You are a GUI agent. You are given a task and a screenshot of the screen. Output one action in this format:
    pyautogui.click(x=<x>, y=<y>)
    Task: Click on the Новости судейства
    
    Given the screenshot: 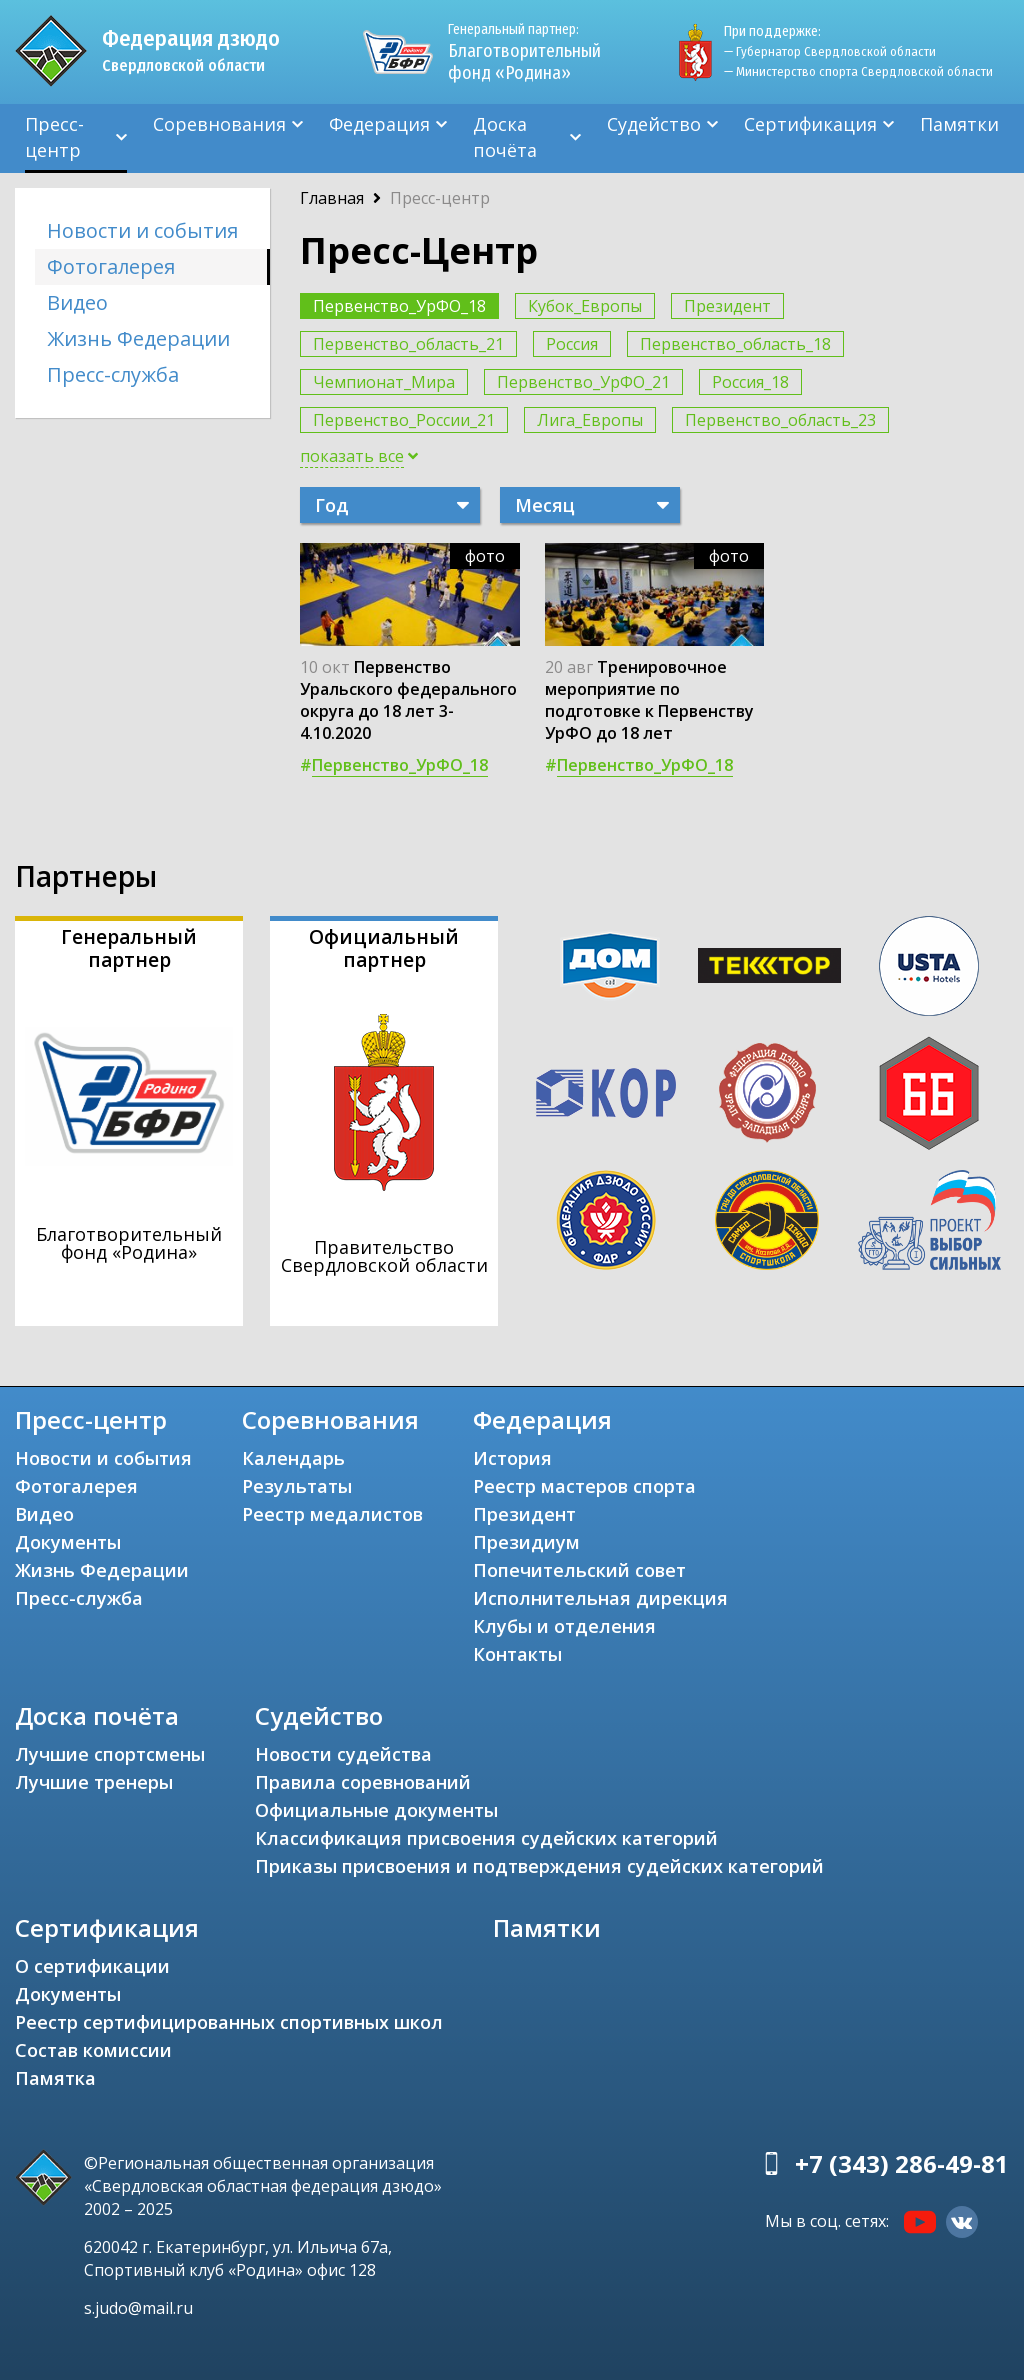 What is the action you would take?
    pyautogui.click(x=343, y=1754)
    